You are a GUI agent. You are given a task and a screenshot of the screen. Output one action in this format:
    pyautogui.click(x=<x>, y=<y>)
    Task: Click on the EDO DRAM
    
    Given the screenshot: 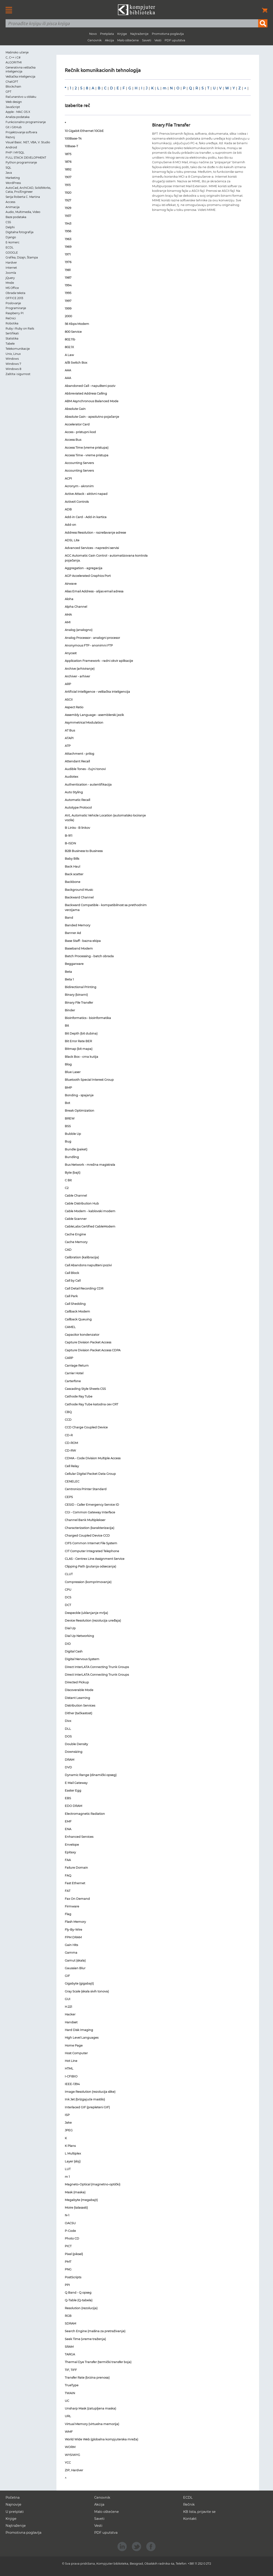 What is the action you would take?
    pyautogui.click(x=73, y=1806)
    